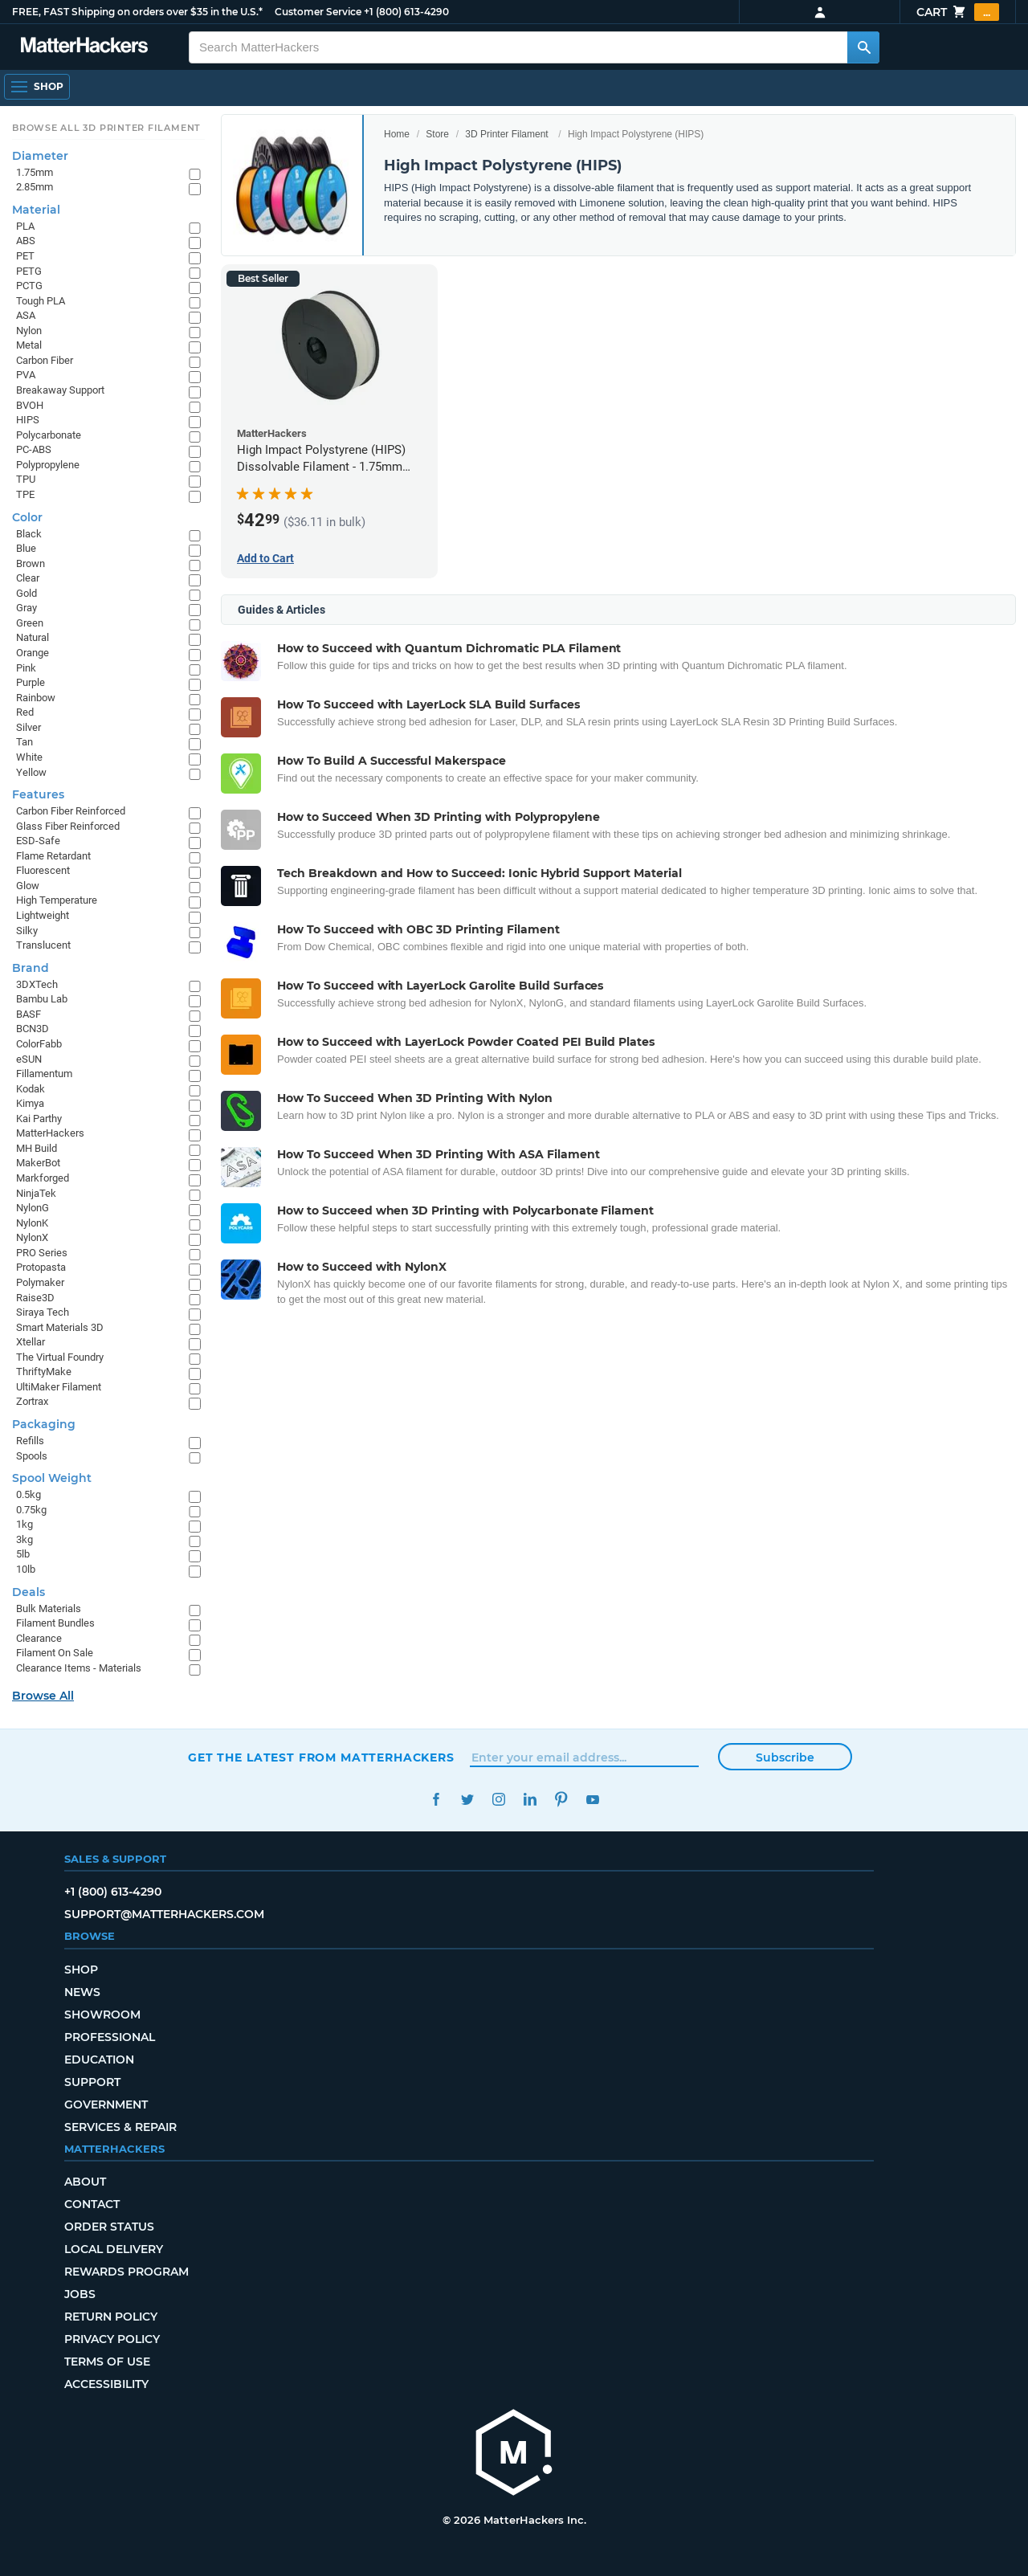 This screenshot has width=1028, height=2576. I want to click on Brand, so click(30, 968).